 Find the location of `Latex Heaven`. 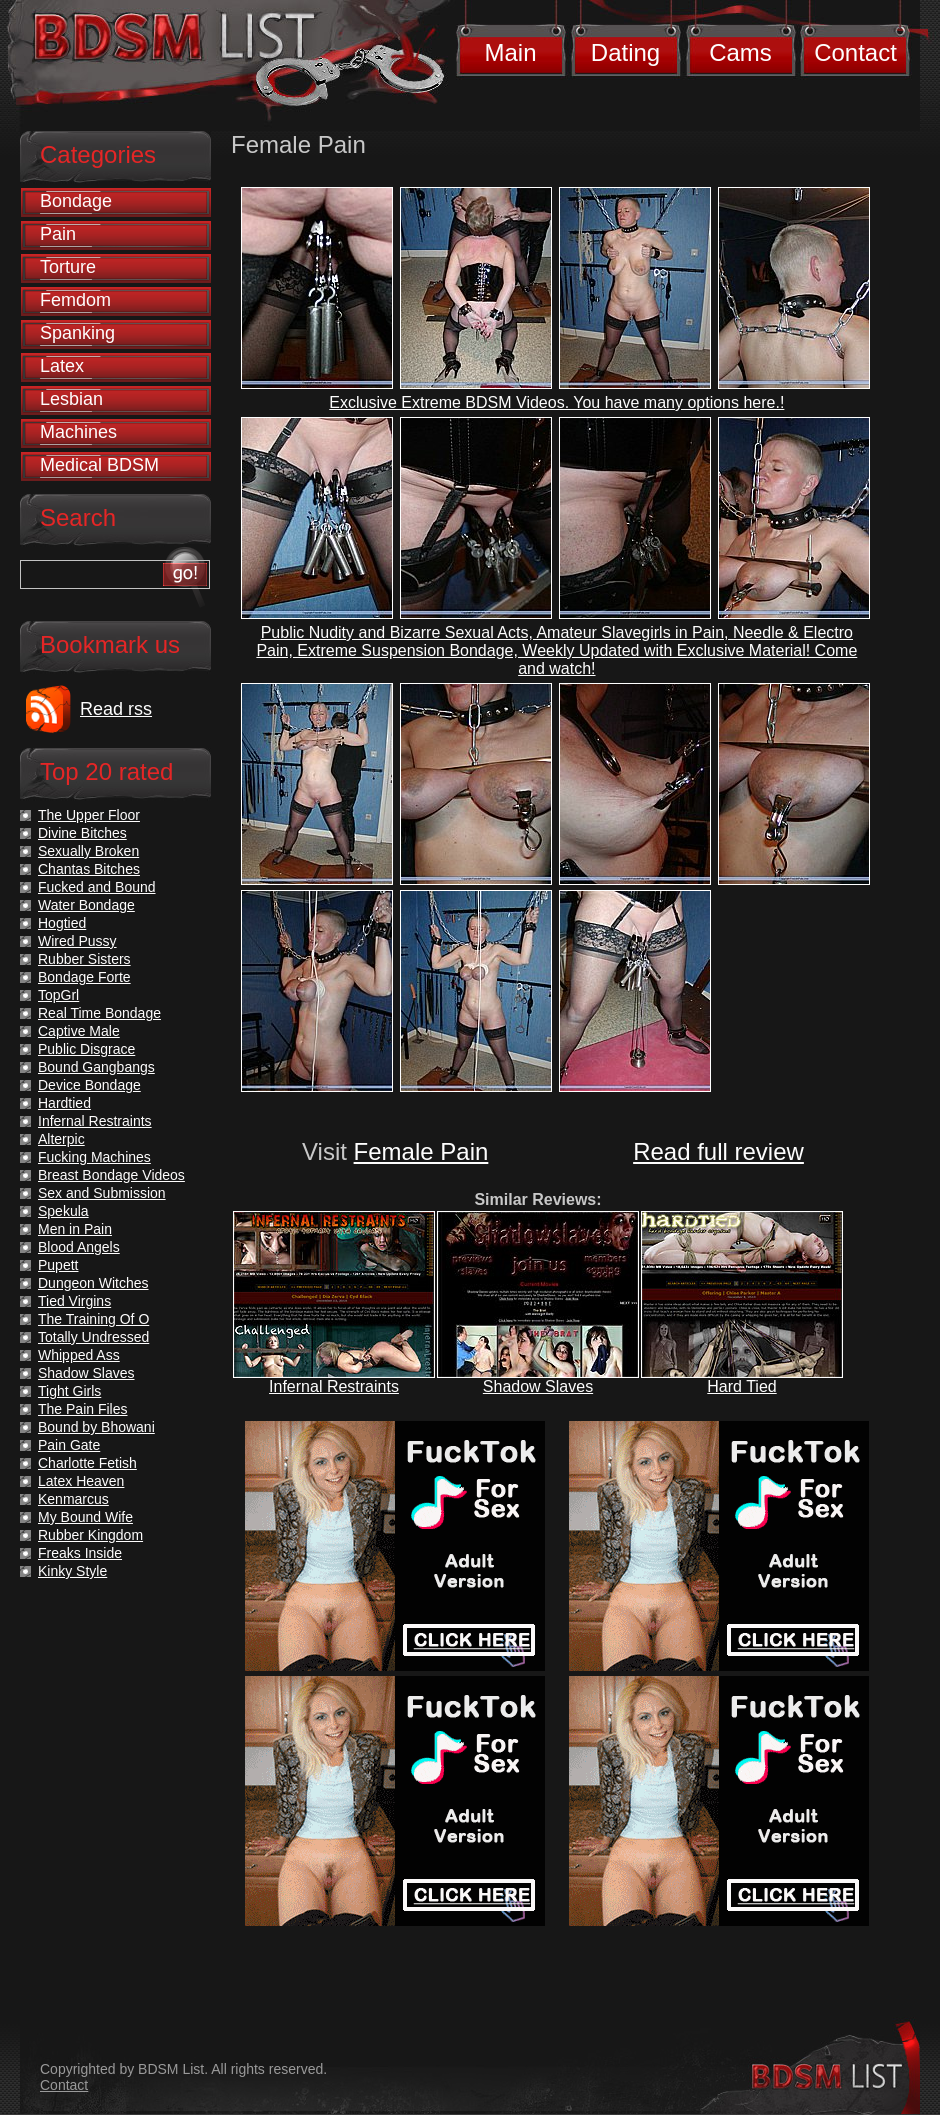

Latex Heaven is located at coordinates (81, 1481).